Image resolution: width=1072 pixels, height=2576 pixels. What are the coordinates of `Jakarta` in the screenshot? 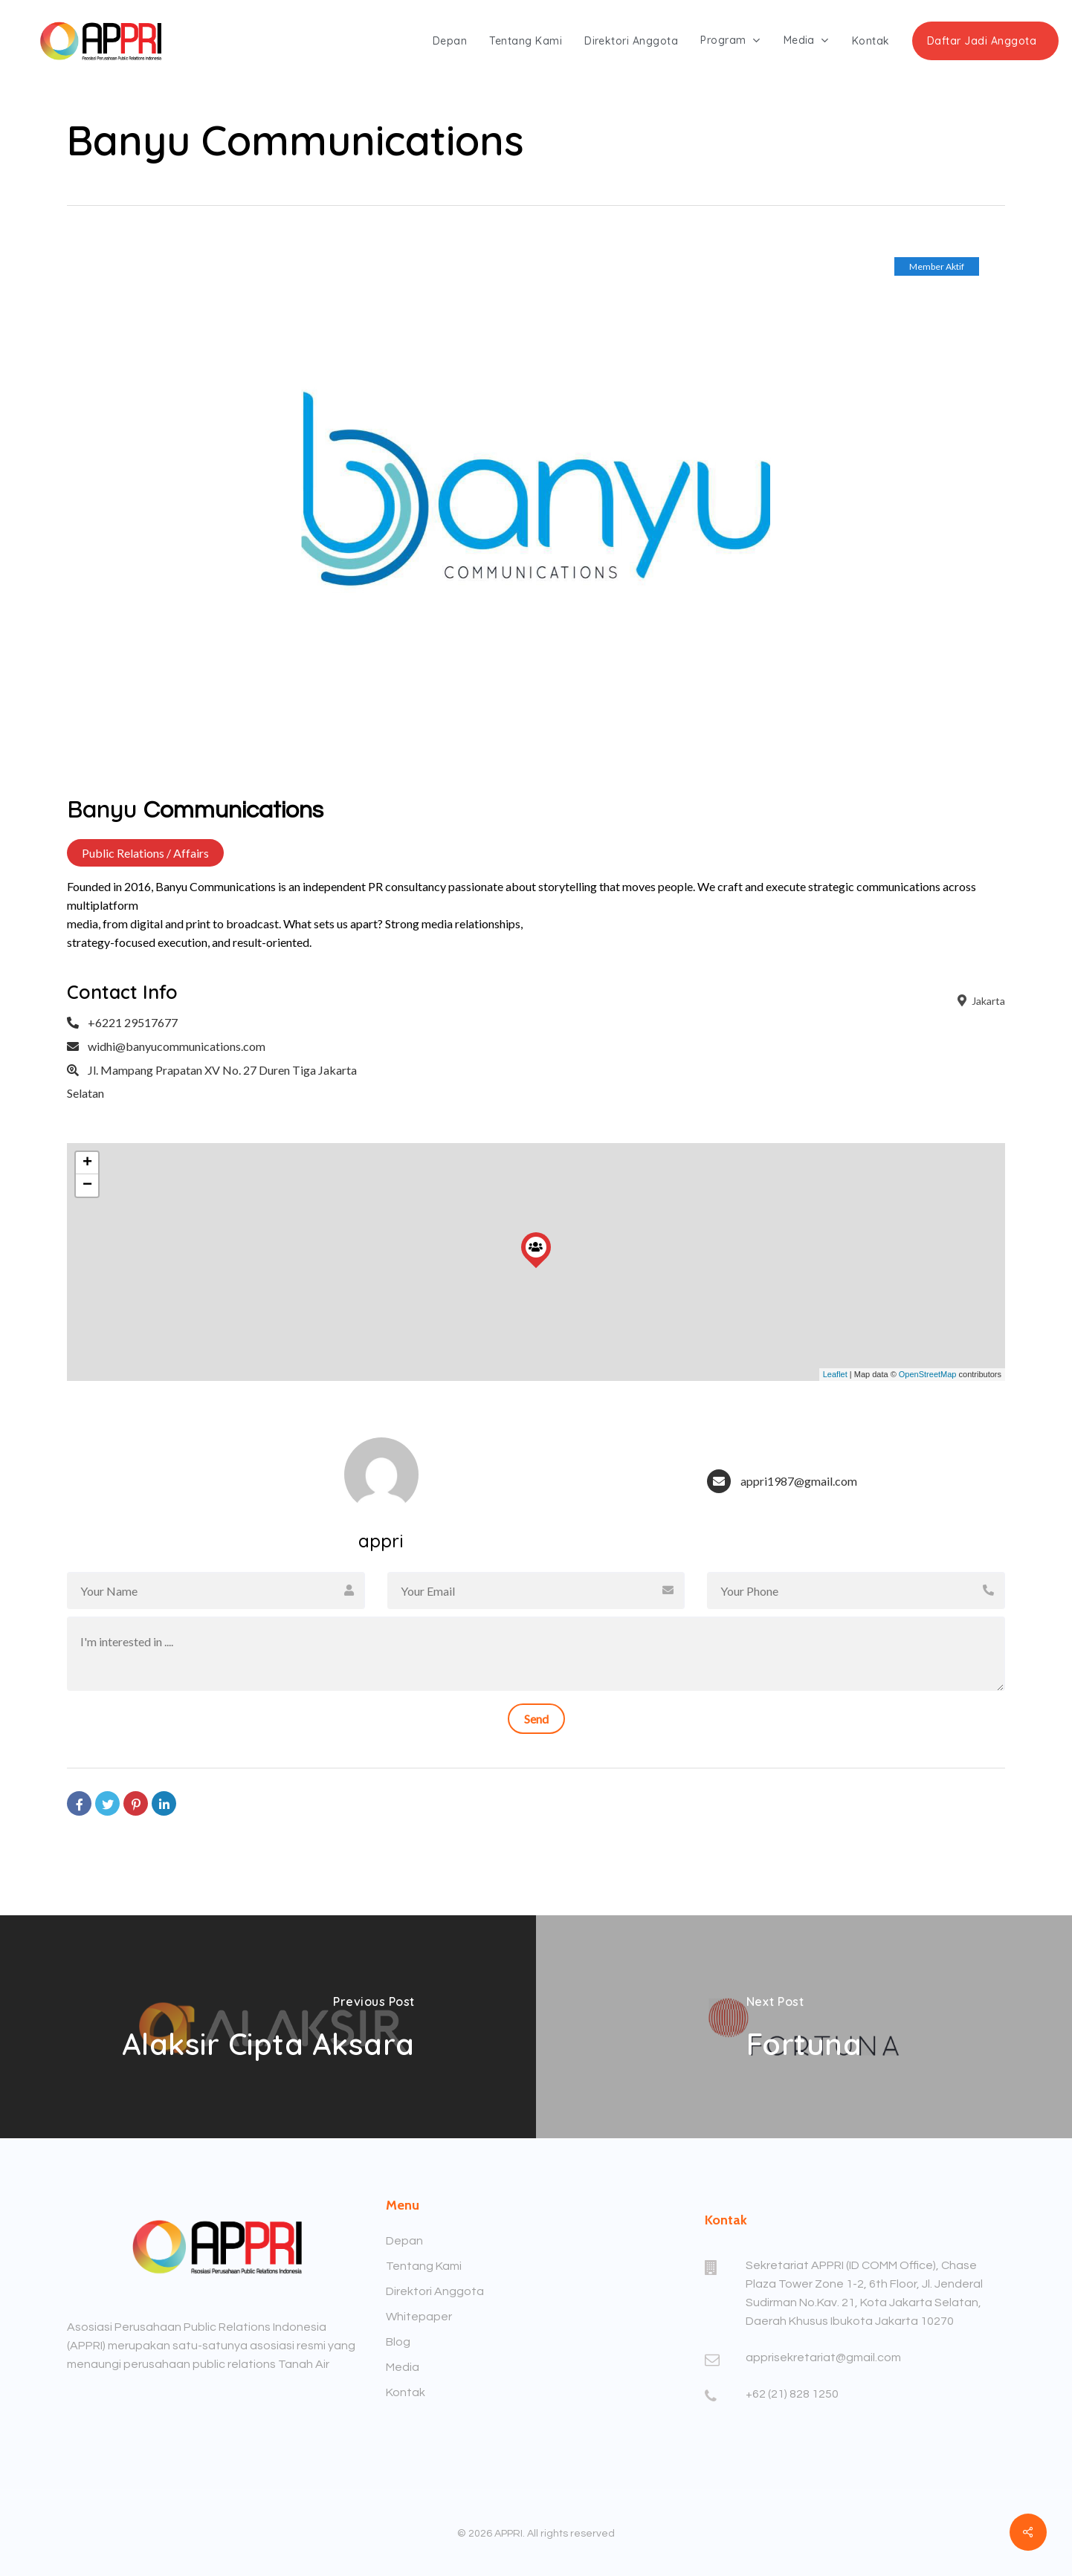 It's located at (980, 1000).